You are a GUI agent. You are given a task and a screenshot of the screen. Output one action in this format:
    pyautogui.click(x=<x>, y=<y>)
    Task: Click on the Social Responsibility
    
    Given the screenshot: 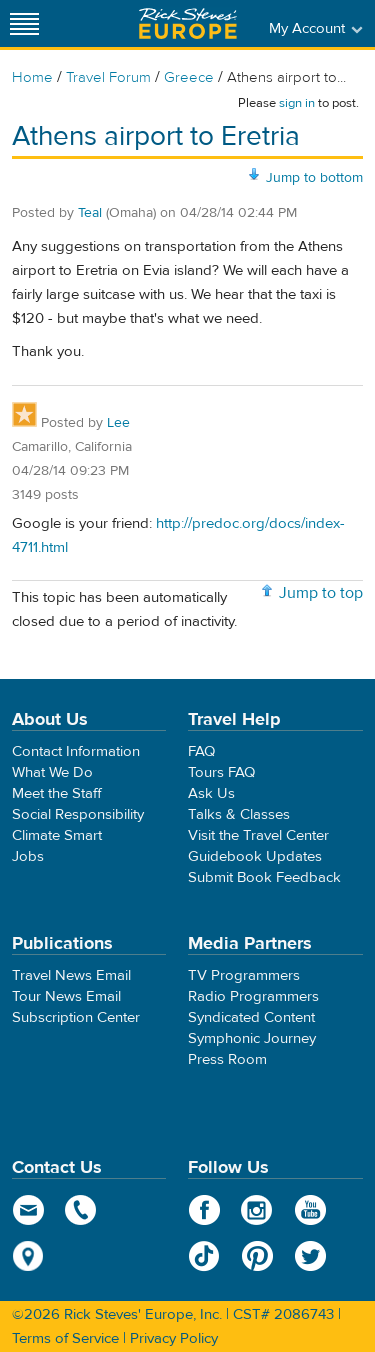 What is the action you would take?
    pyautogui.click(x=78, y=814)
    